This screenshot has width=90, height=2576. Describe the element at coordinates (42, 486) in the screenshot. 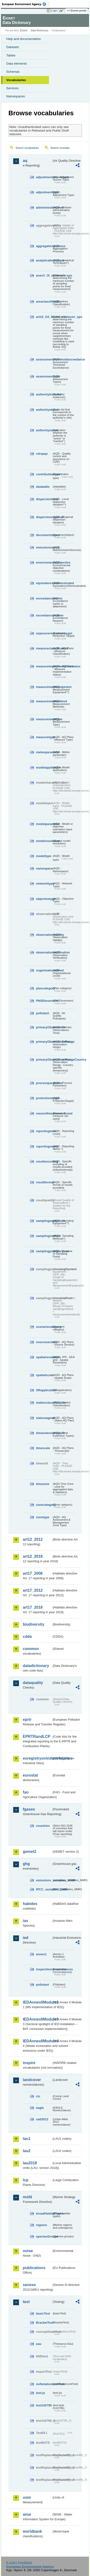

I see `datatable` at that location.